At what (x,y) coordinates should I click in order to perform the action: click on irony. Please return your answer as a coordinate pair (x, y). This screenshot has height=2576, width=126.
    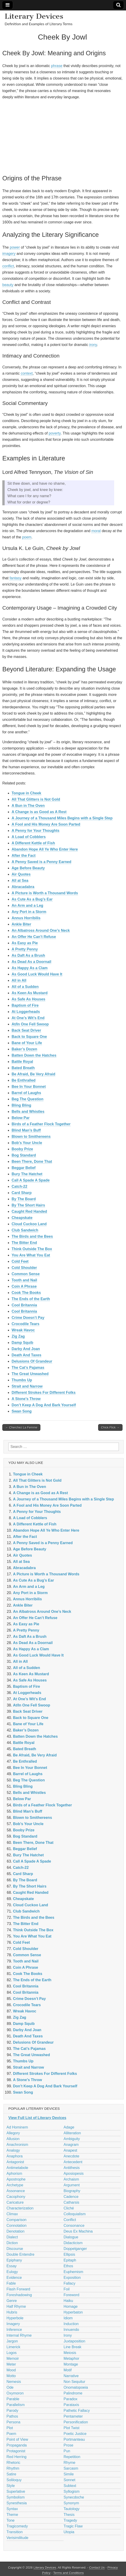
    Looking at the image, I should click on (93, 345).